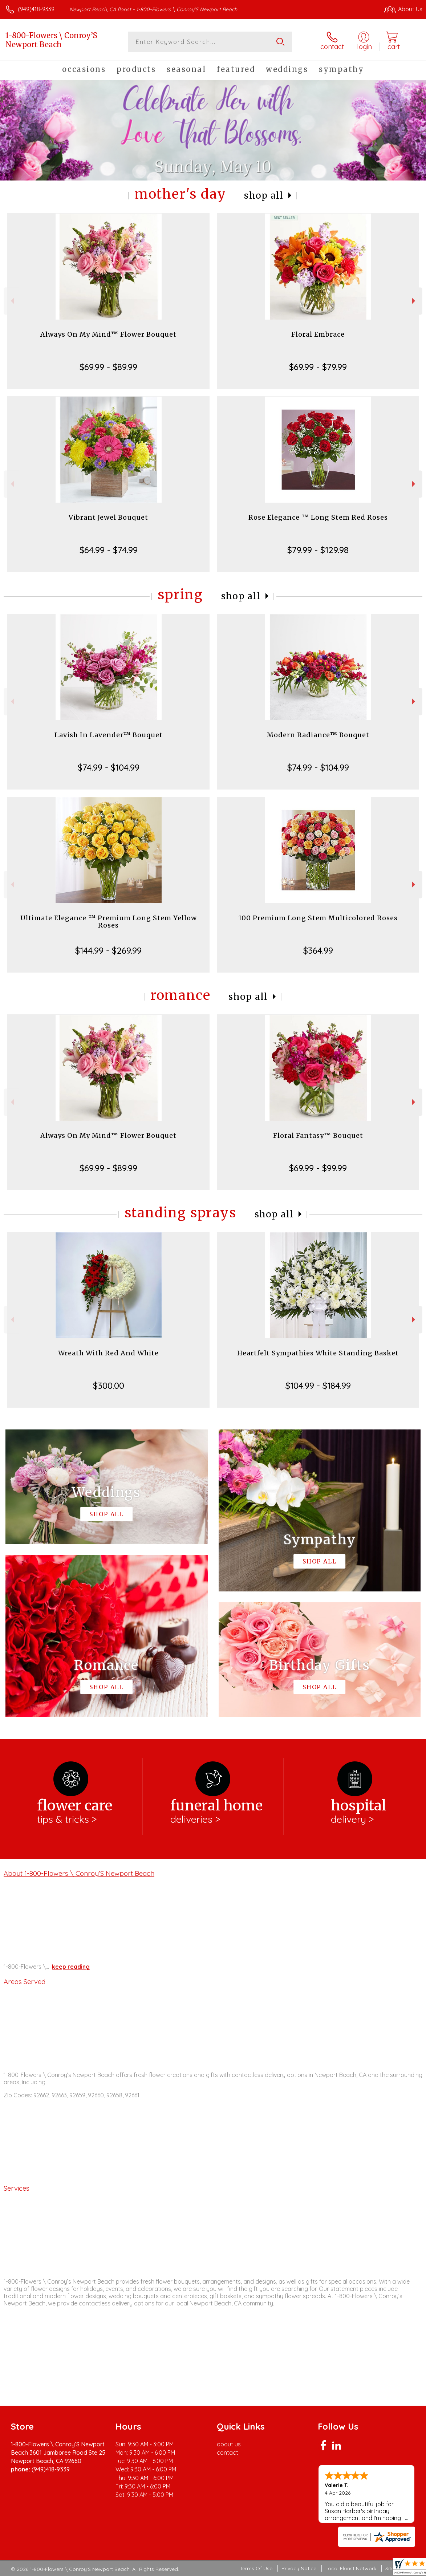  What do you see at coordinates (263, 195) in the screenshot?
I see `Shop All` at bounding box center [263, 195].